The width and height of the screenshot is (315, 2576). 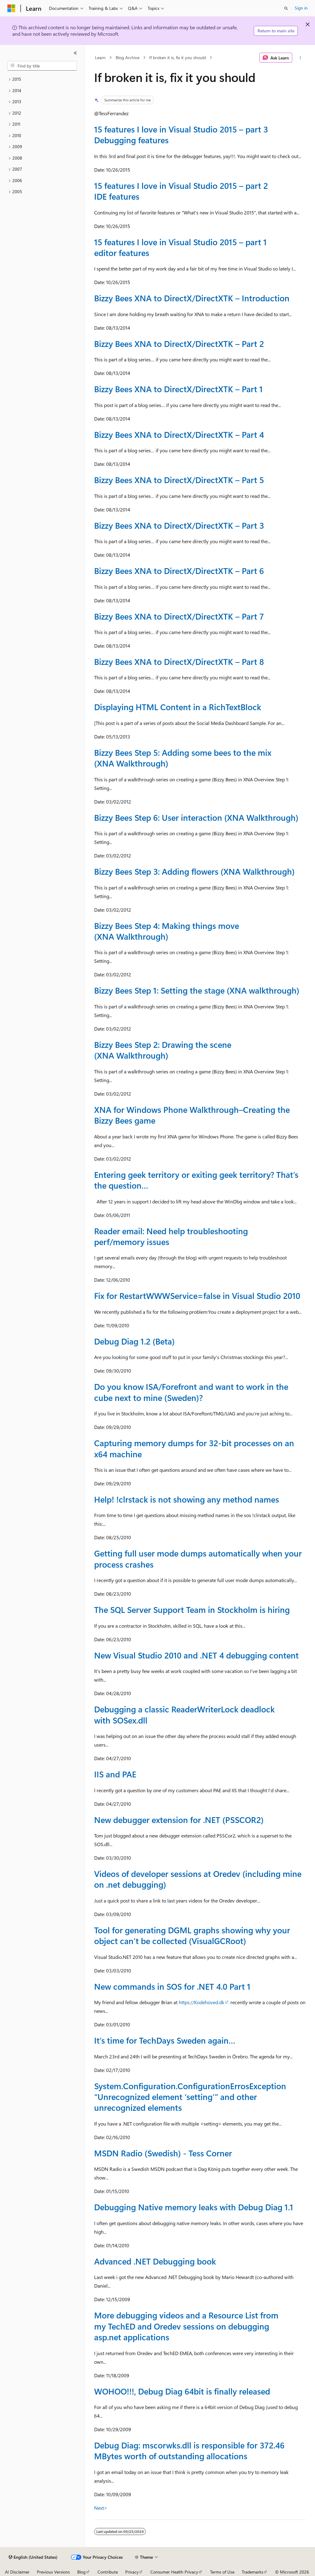 What do you see at coordinates (192, 1935) in the screenshot?
I see `Tool for generating DGML graphs showing why your object can’t be collected (VisualGCRoot)` at bounding box center [192, 1935].